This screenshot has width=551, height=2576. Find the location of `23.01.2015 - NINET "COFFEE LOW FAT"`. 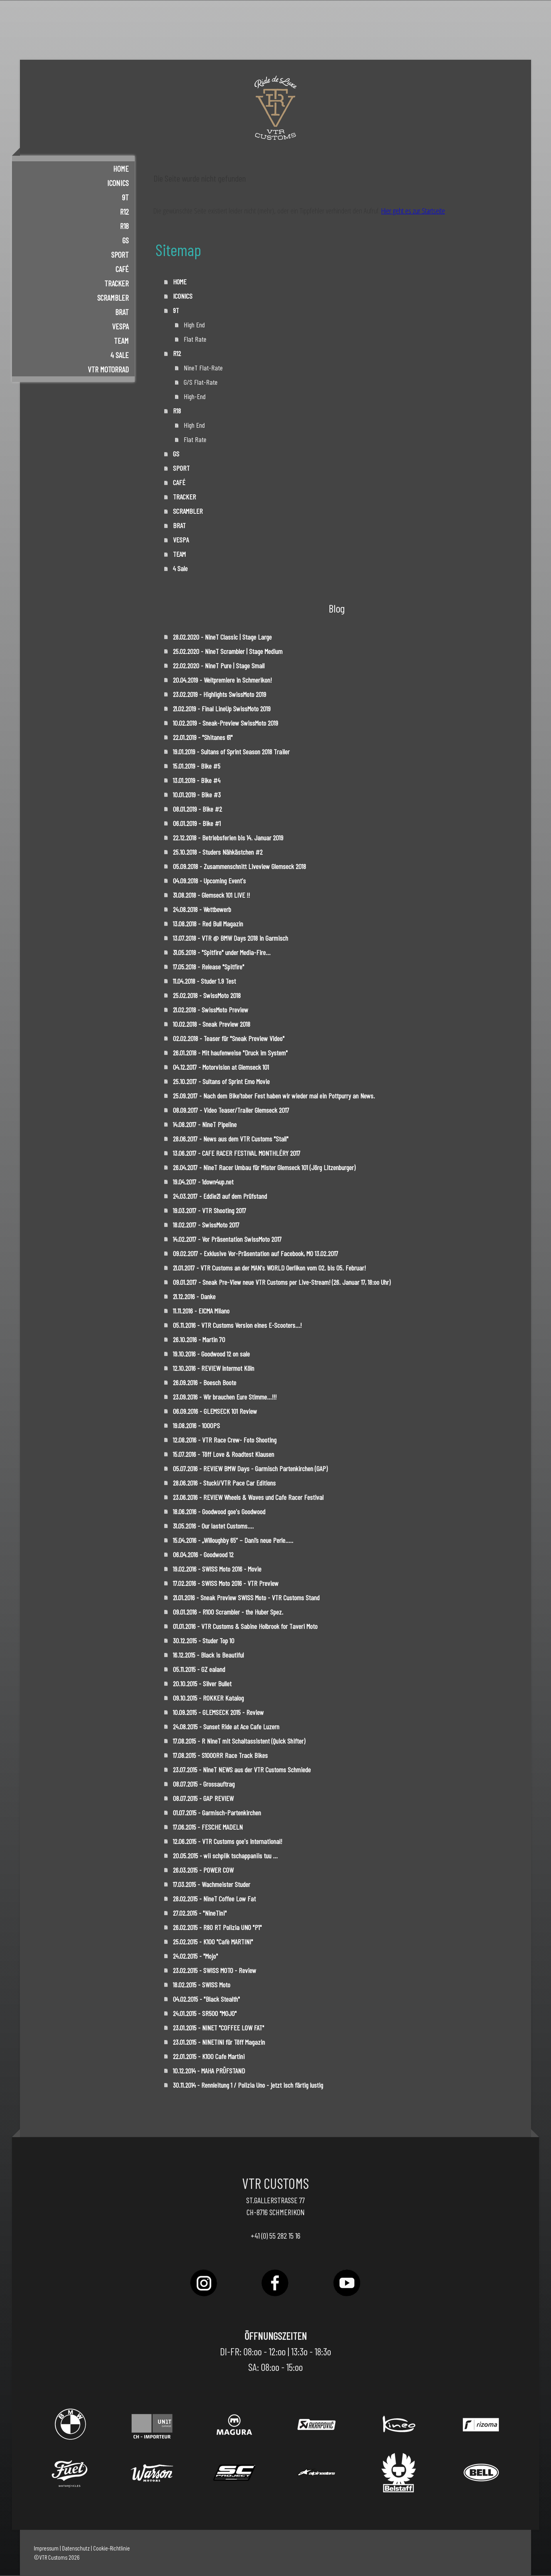

23.01.2015 - NINET "COFFEE LOW FAT" is located at coordinates (218, 2027).